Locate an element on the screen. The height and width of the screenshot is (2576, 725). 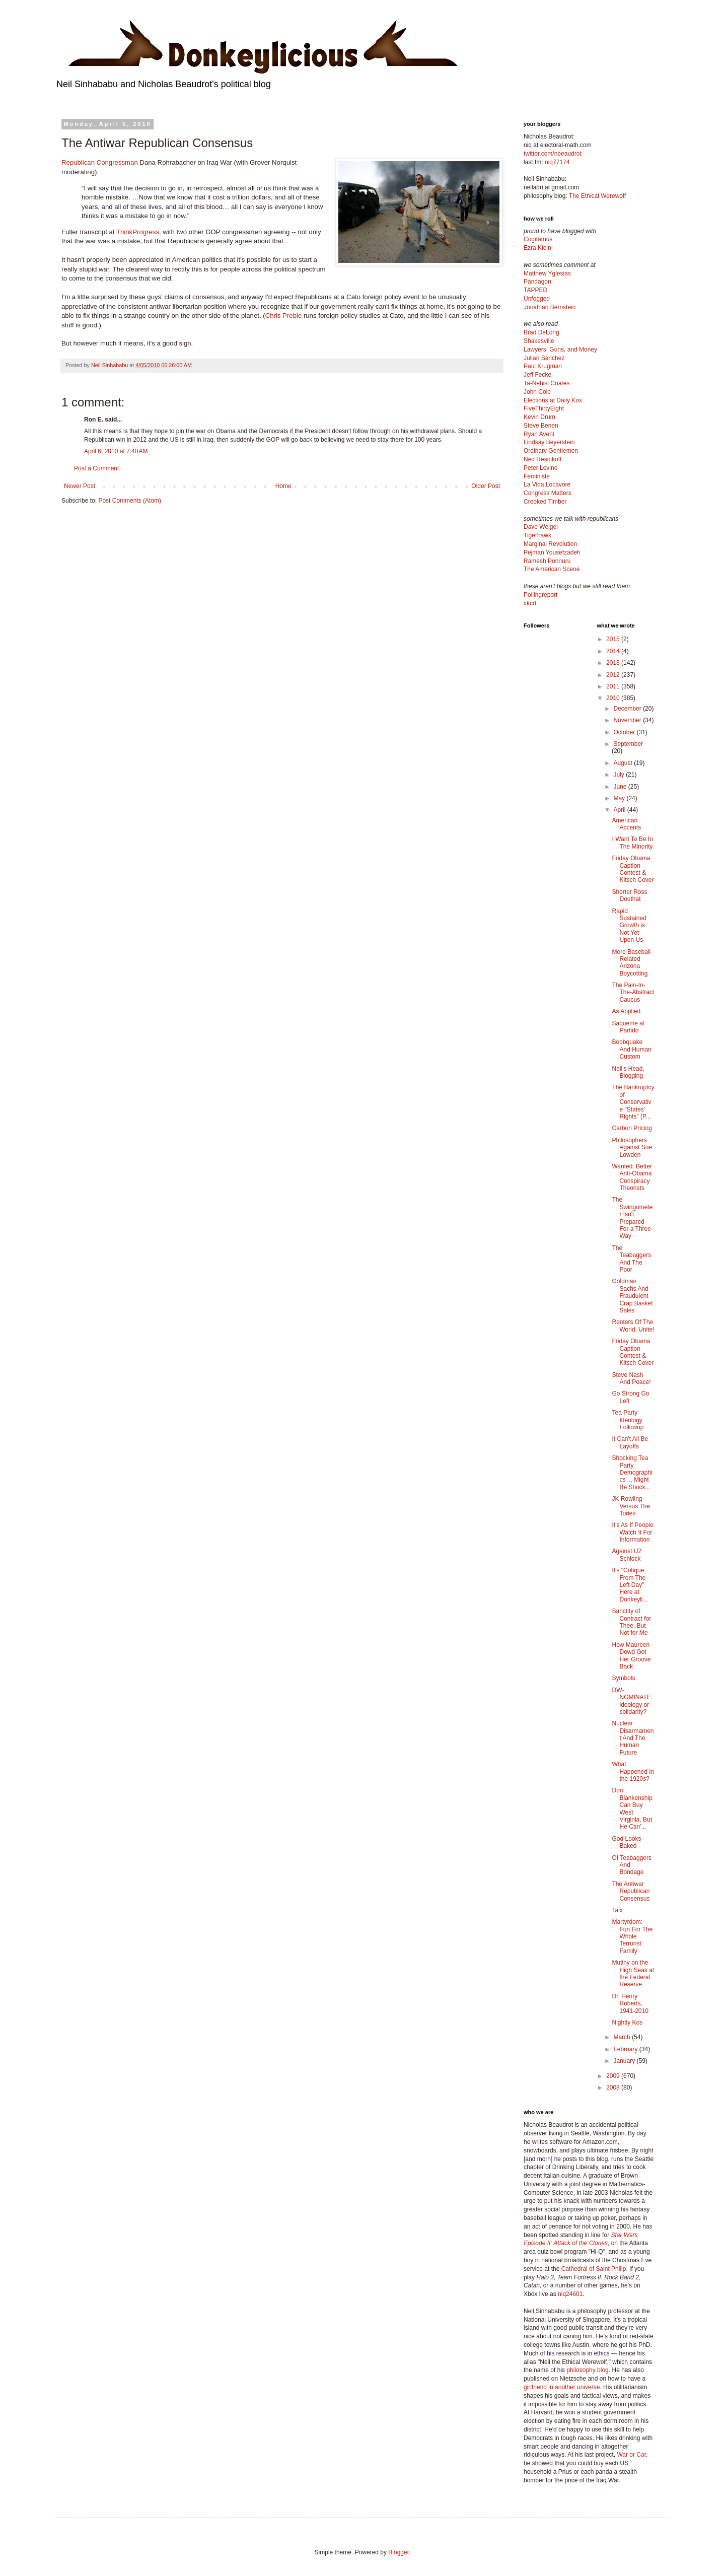
Steve Benen is located at coordinates (541, 425).